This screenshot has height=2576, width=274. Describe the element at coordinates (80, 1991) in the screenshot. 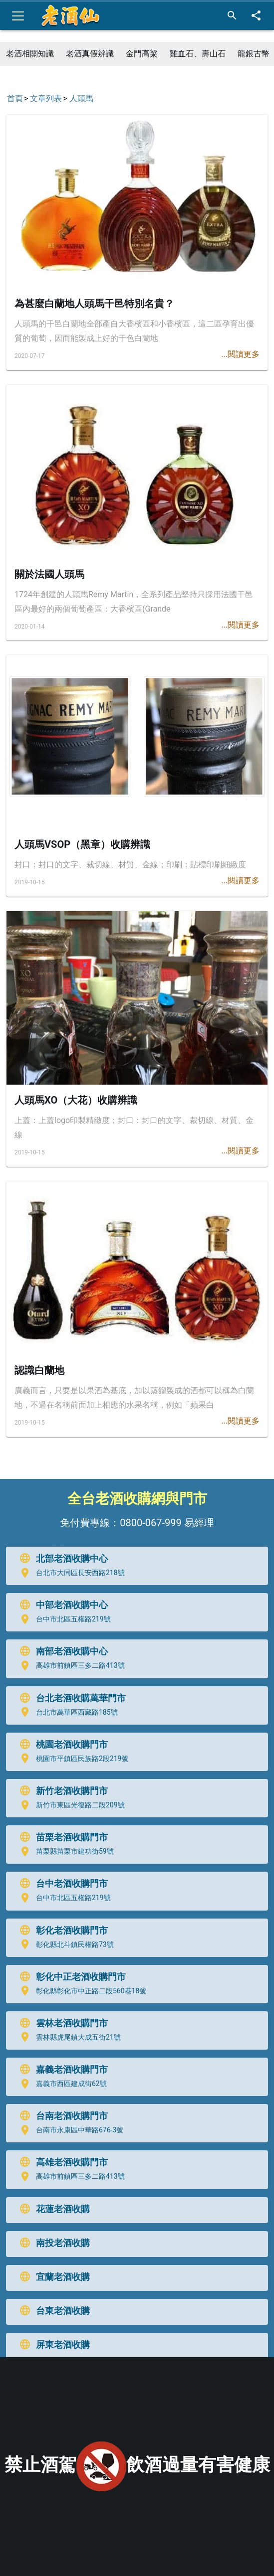

I see `彰化縣彰化市中正路二段560巷18號` at that location.